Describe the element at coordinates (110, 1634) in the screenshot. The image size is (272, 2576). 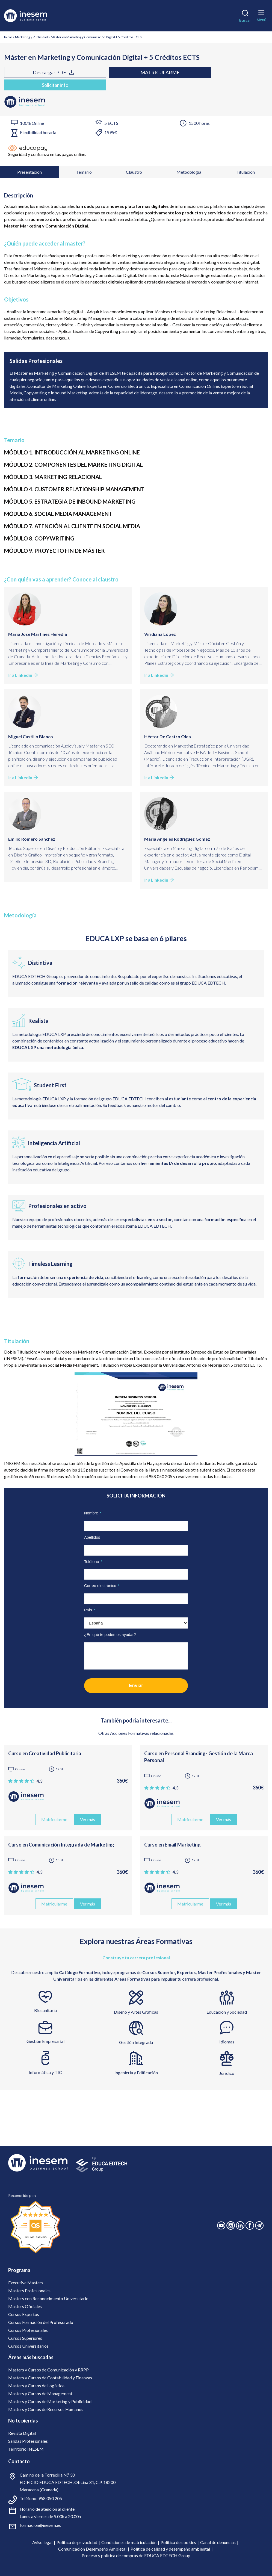
I see `¿En qué te podemos ayudar?` at that location.